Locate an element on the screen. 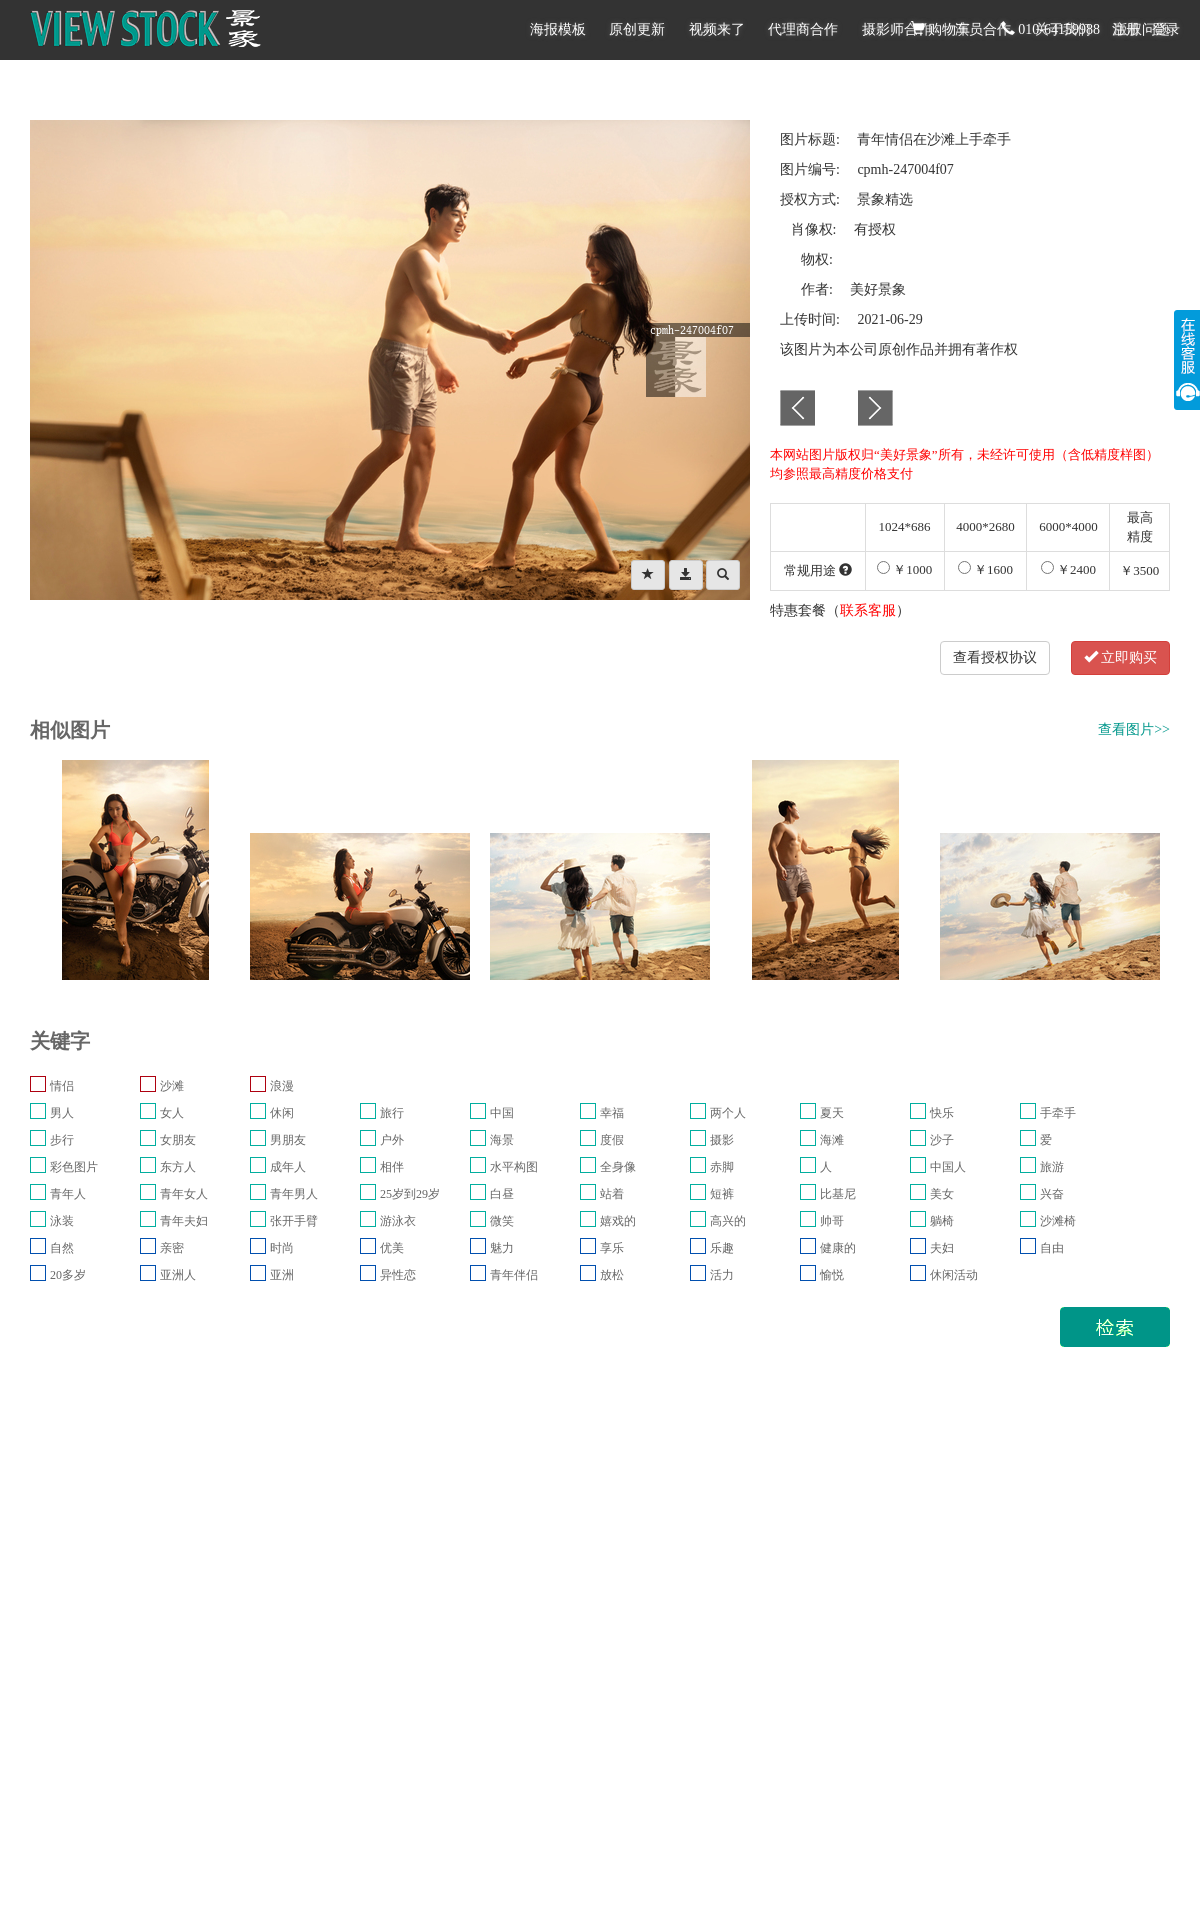  视频来了 is located at coordinates (717, 29).